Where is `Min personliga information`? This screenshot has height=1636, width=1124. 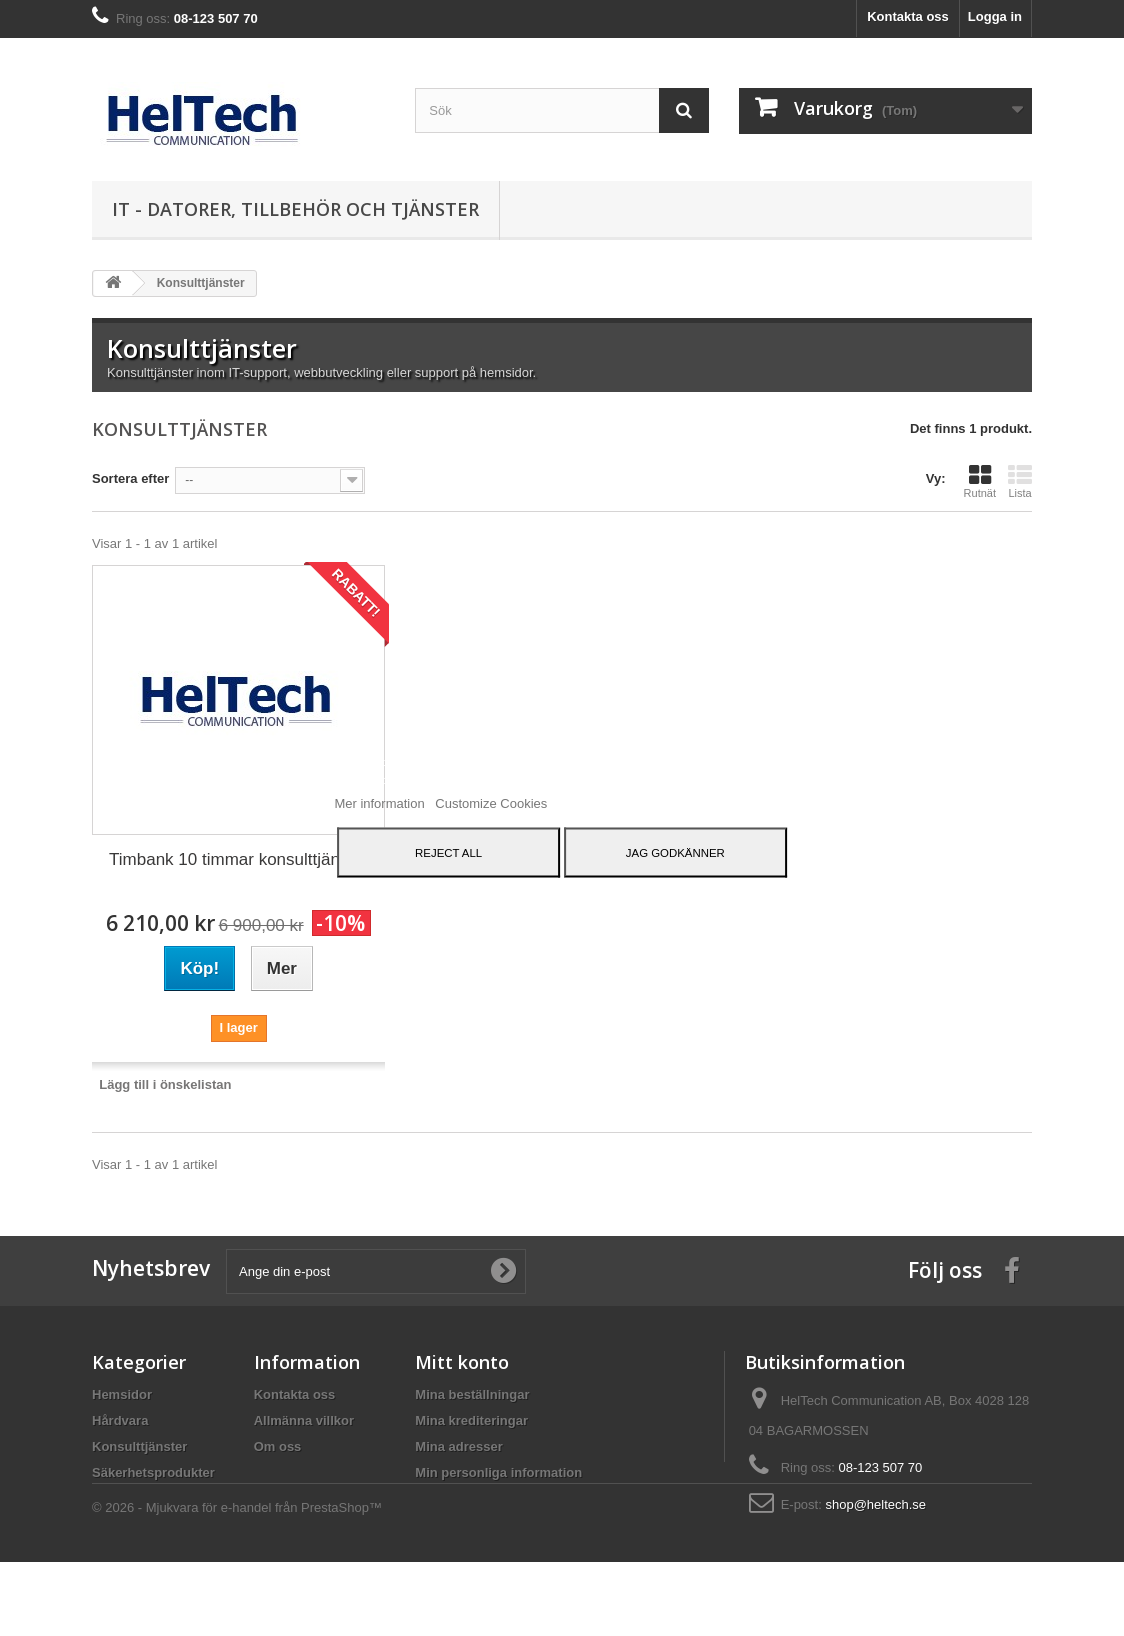 Min personliga information is located at coordinates (498, 1472).